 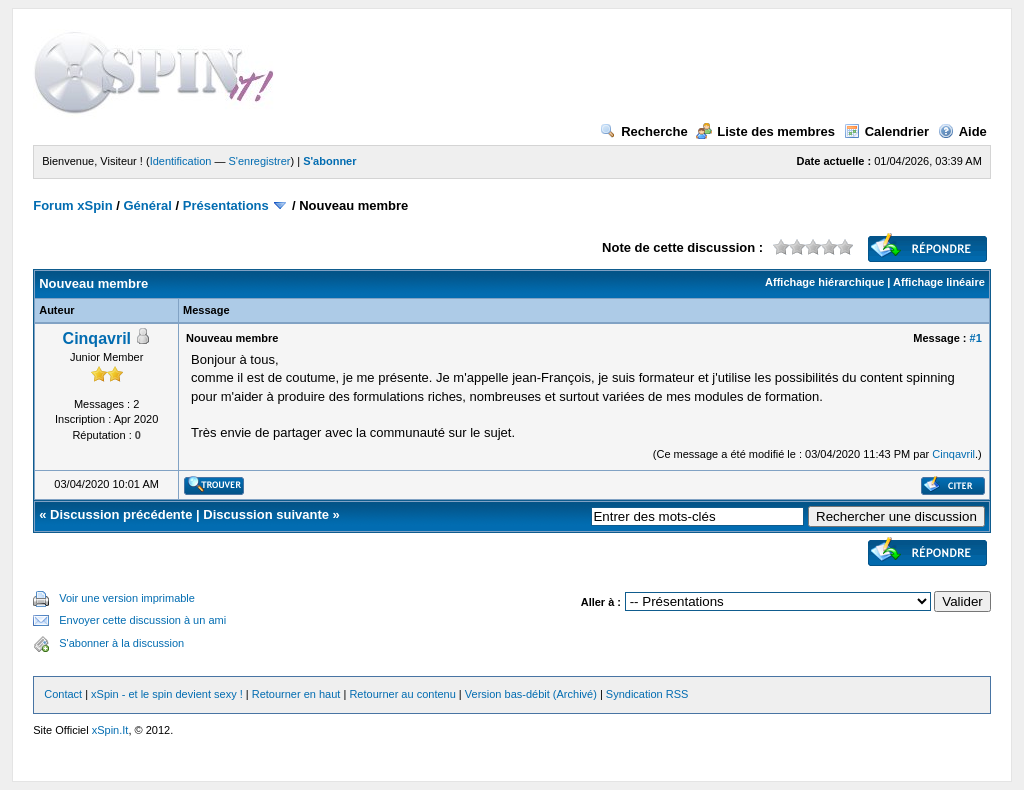 I want to click on Recherche, so click(x=643, y=131).